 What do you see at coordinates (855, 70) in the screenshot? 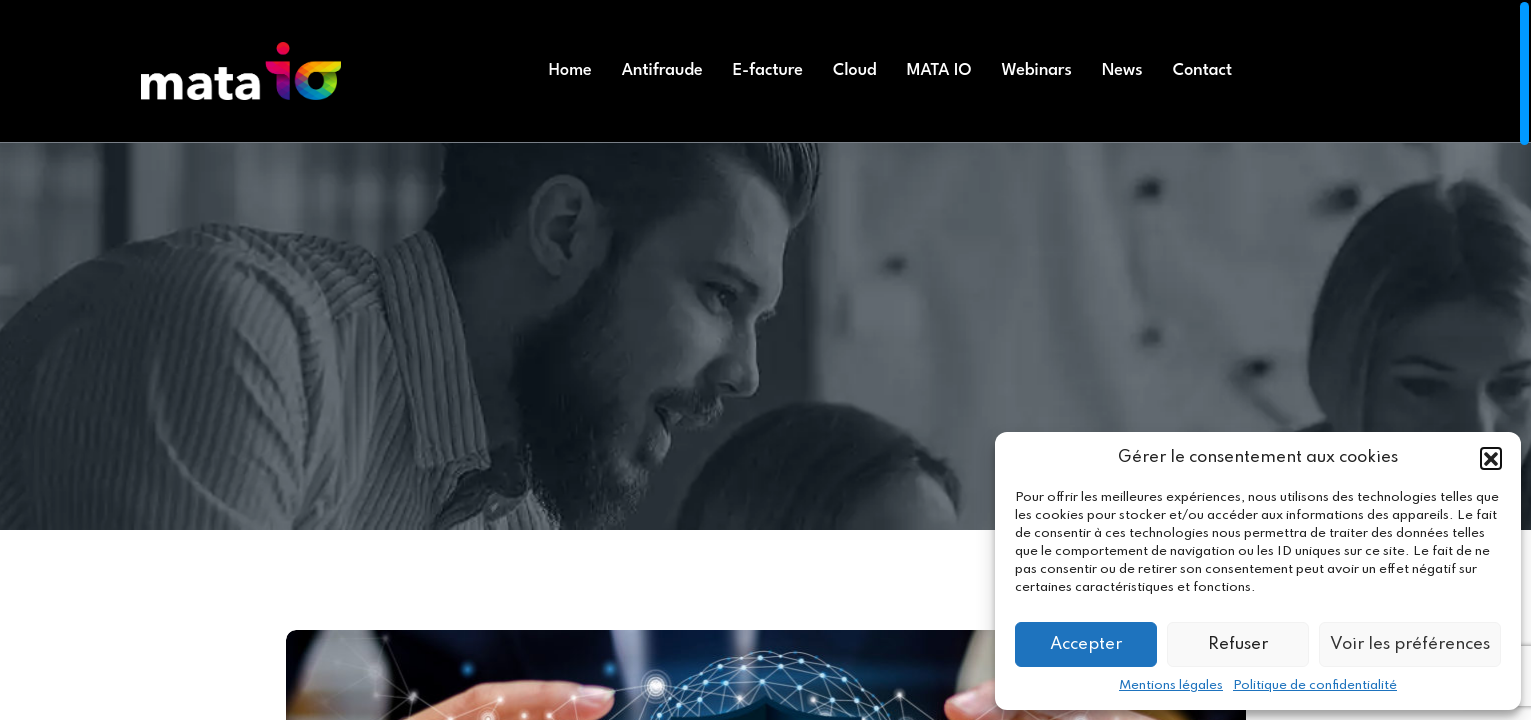
I see `Cloud` at bounding box center [855, 70].